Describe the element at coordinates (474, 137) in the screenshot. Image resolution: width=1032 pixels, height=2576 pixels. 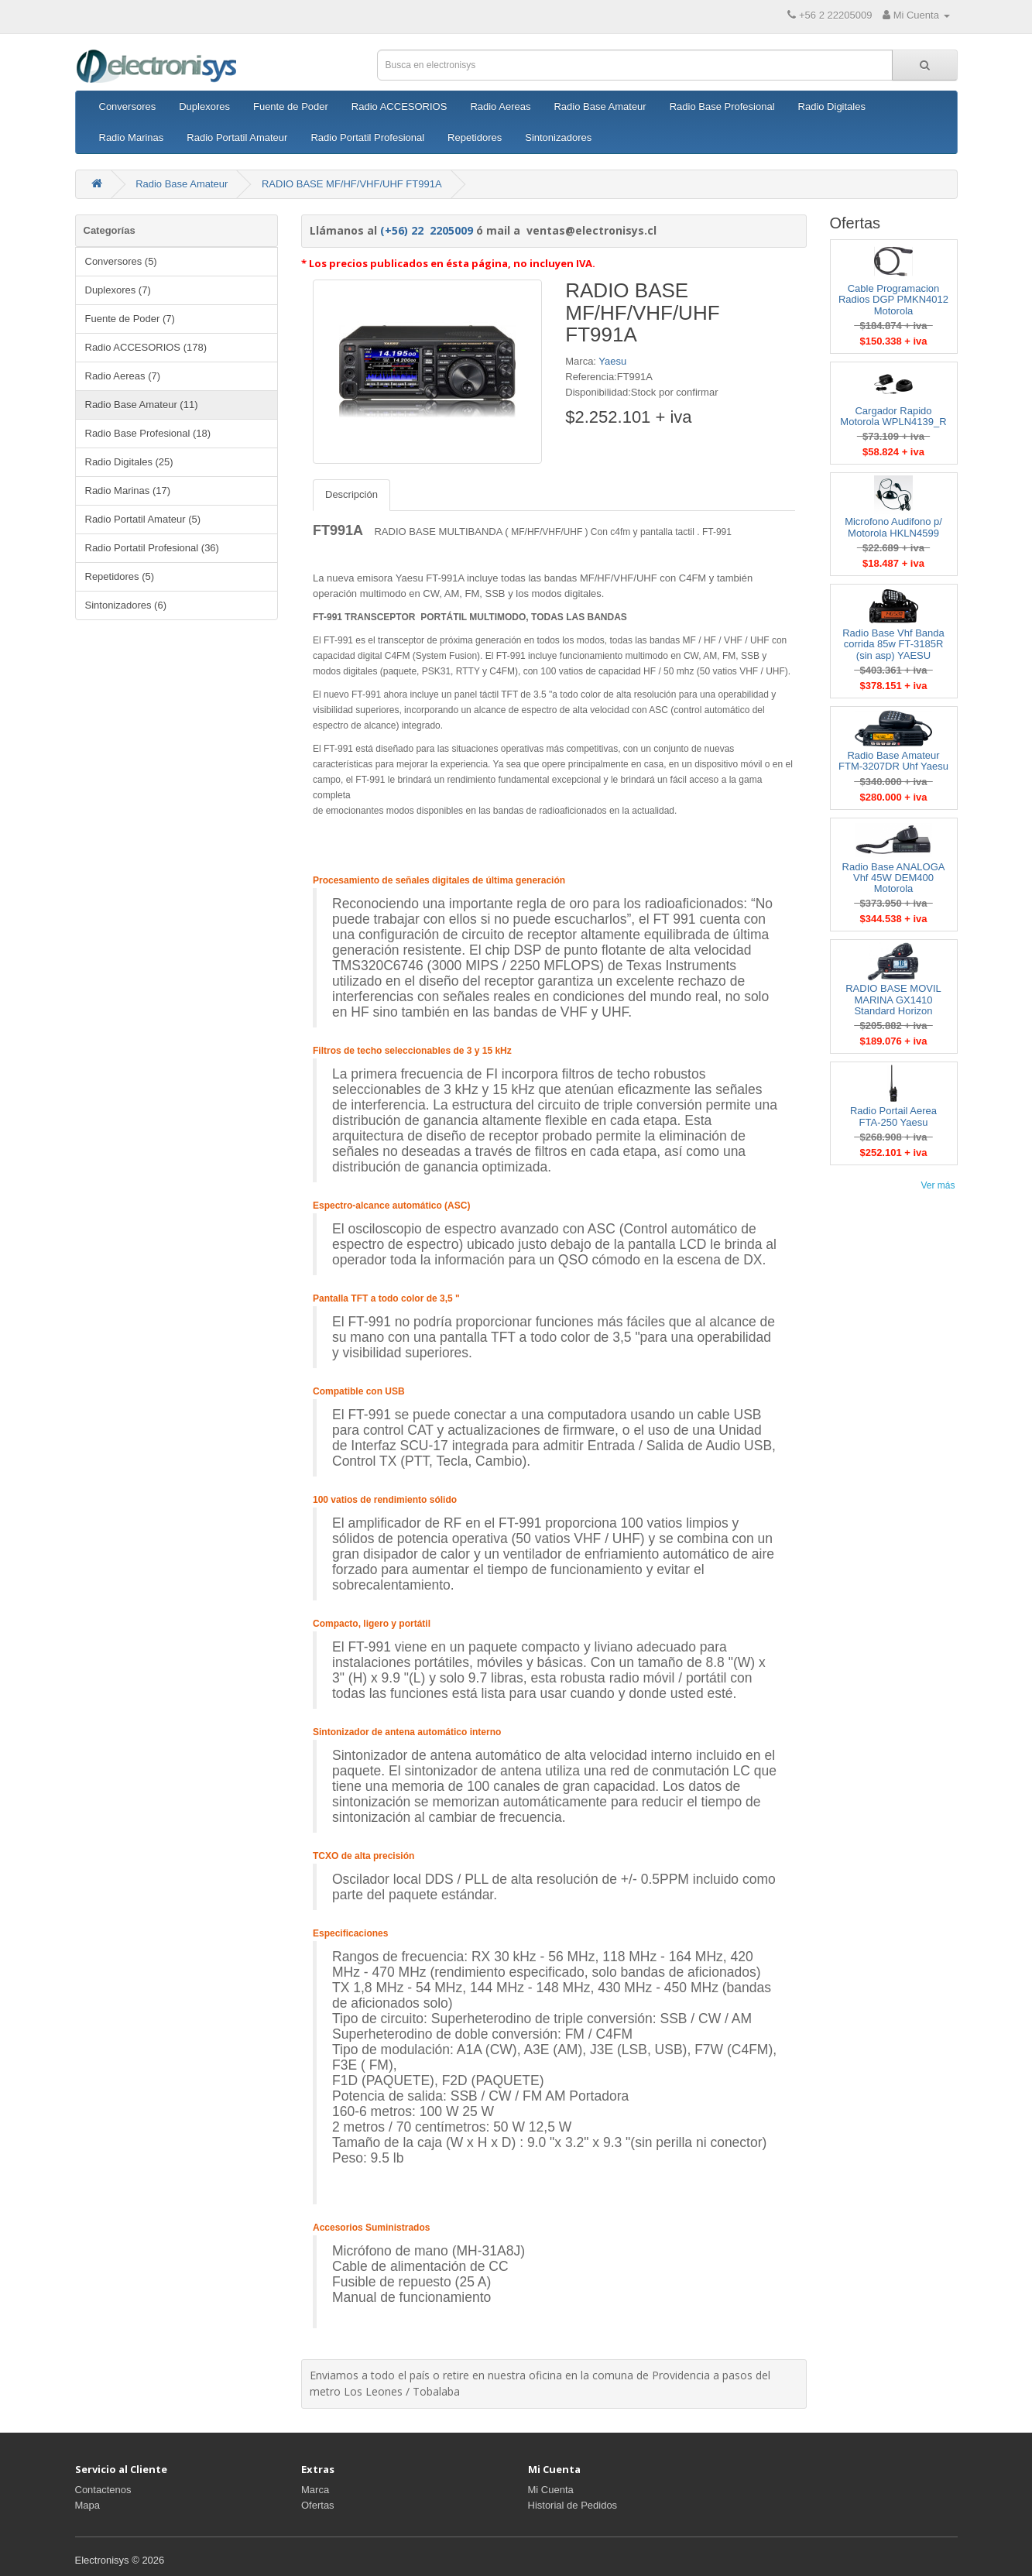
I see `Repetidores` at that location.